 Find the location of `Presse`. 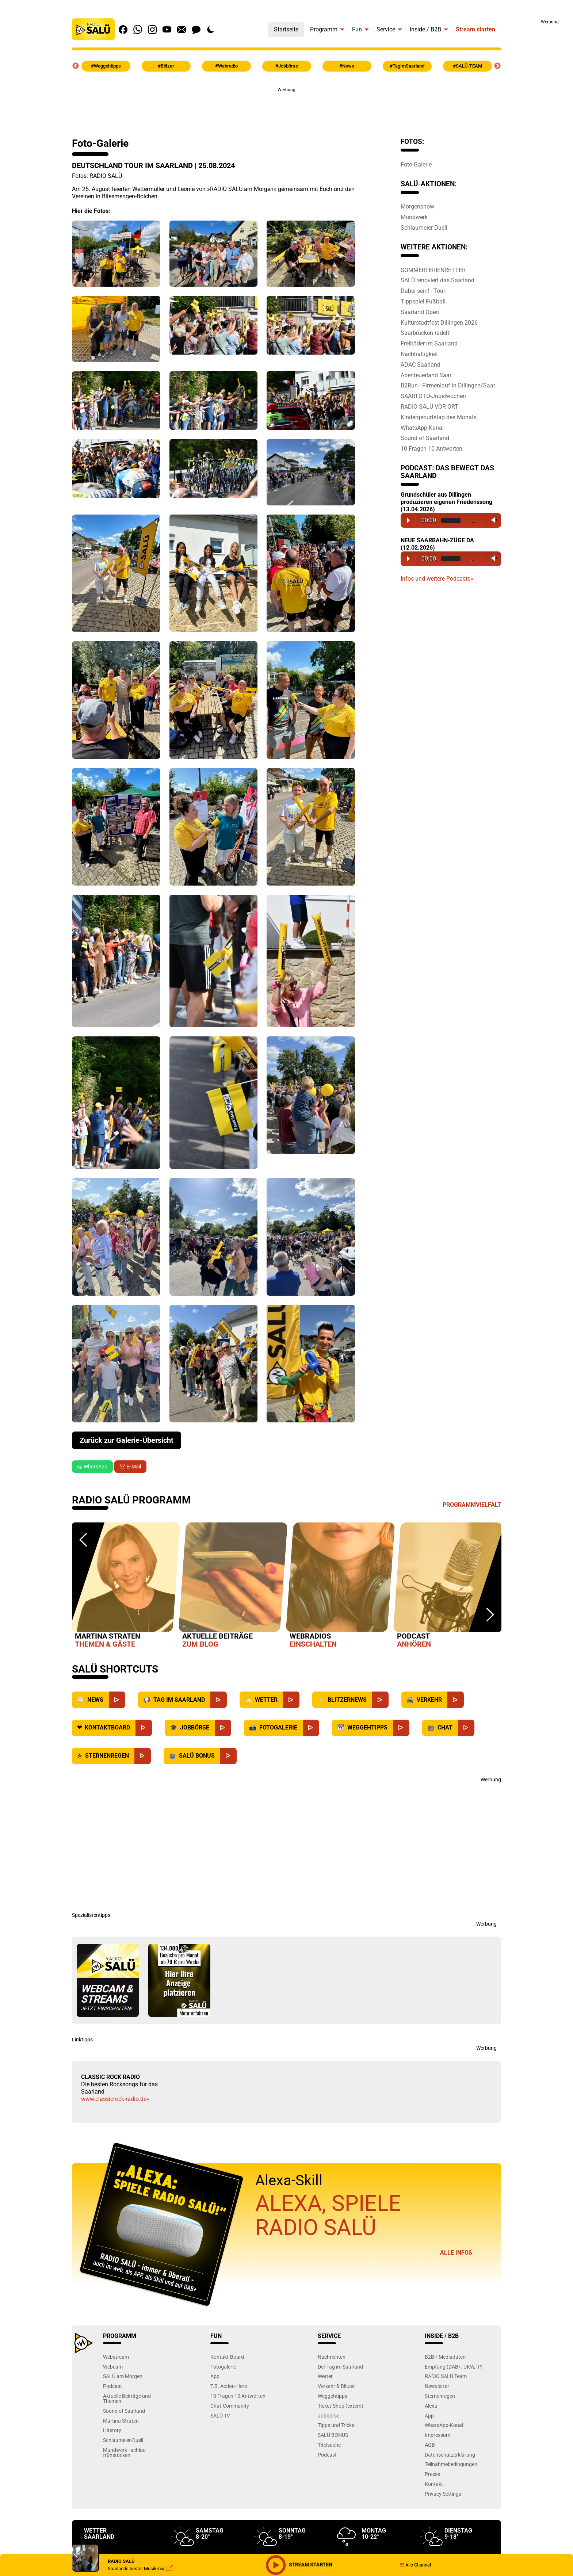

Presse is located at coordinates (432, 2474).